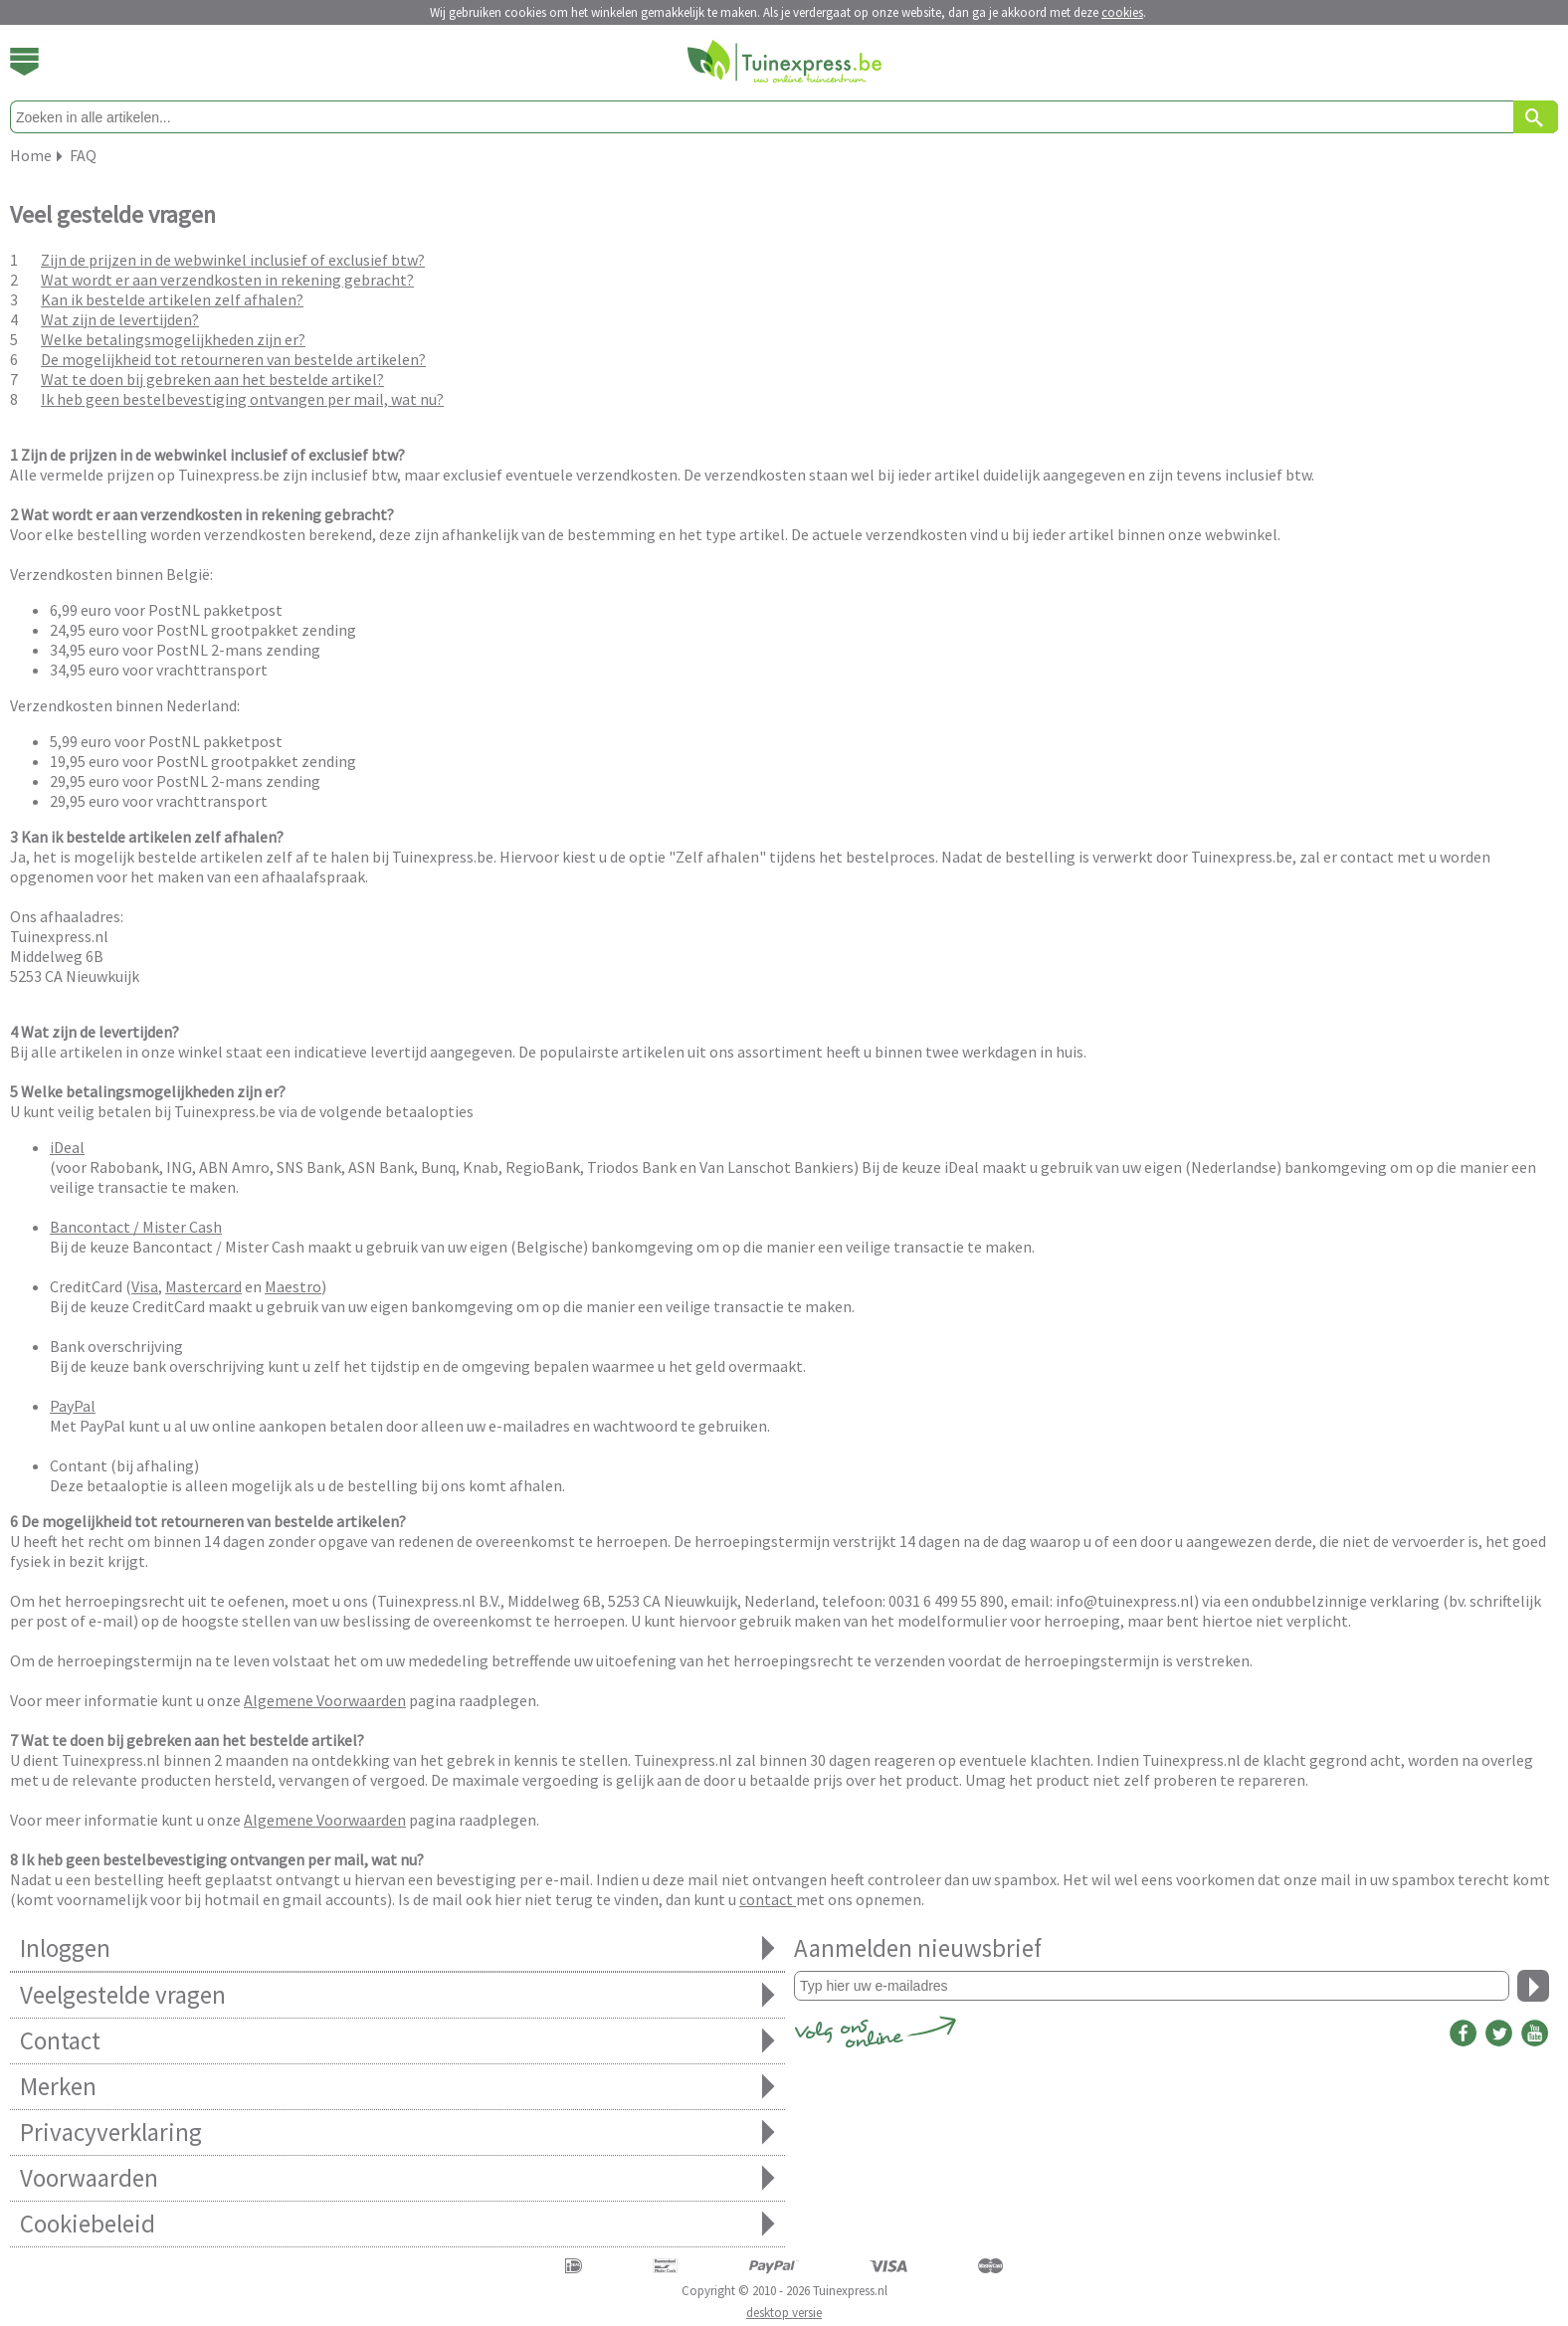 This screenshot has height=2326, width=1568. What do you see at coordinates (397, 2132) in the screenshot?
I see `Privacyverklaring` at bounding box center [397, 2132].